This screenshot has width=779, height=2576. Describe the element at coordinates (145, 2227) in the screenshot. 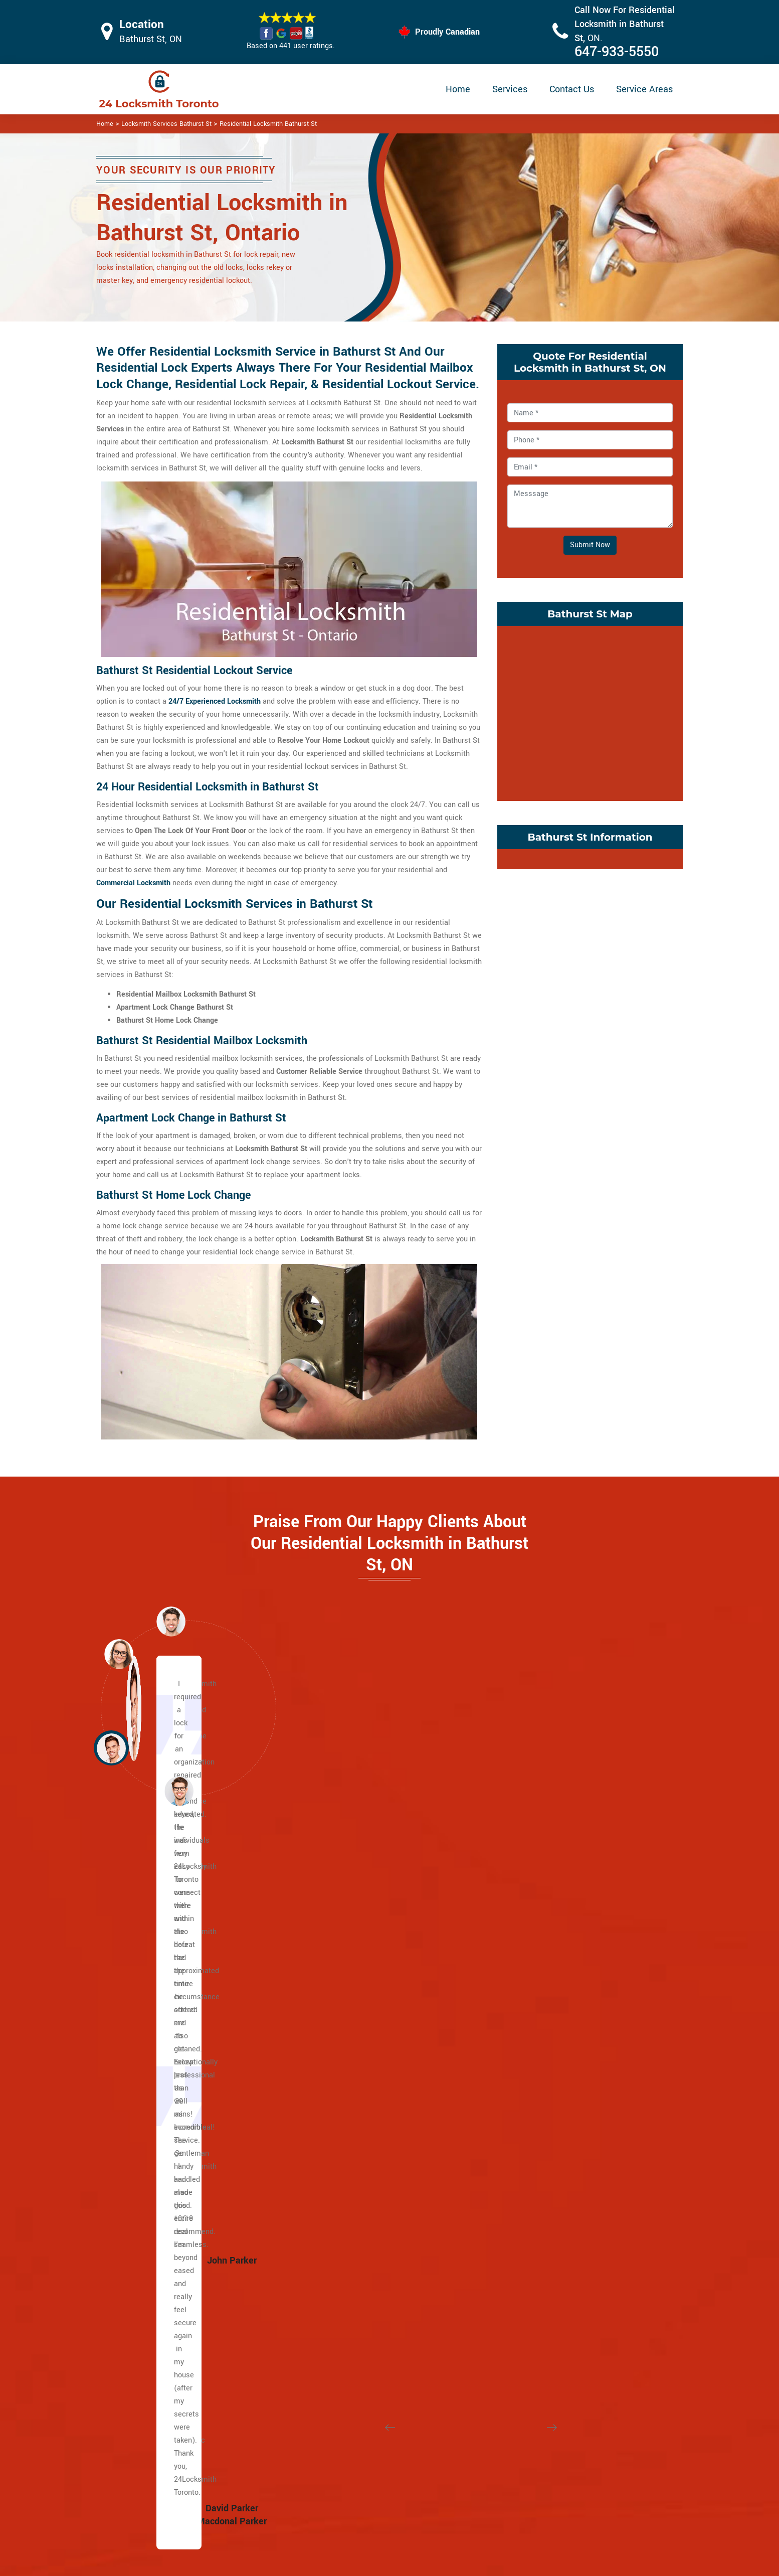

I see `Little India` at that location.